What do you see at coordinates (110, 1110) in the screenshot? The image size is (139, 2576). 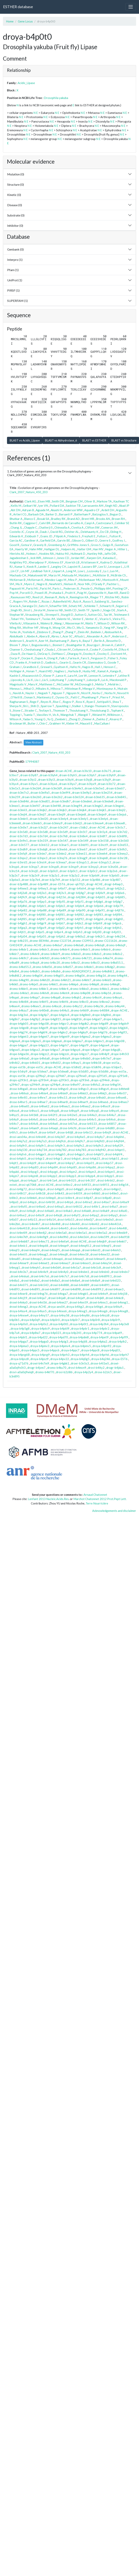 I see `drose-b4hyz4` at bounding box center [110, 1110].